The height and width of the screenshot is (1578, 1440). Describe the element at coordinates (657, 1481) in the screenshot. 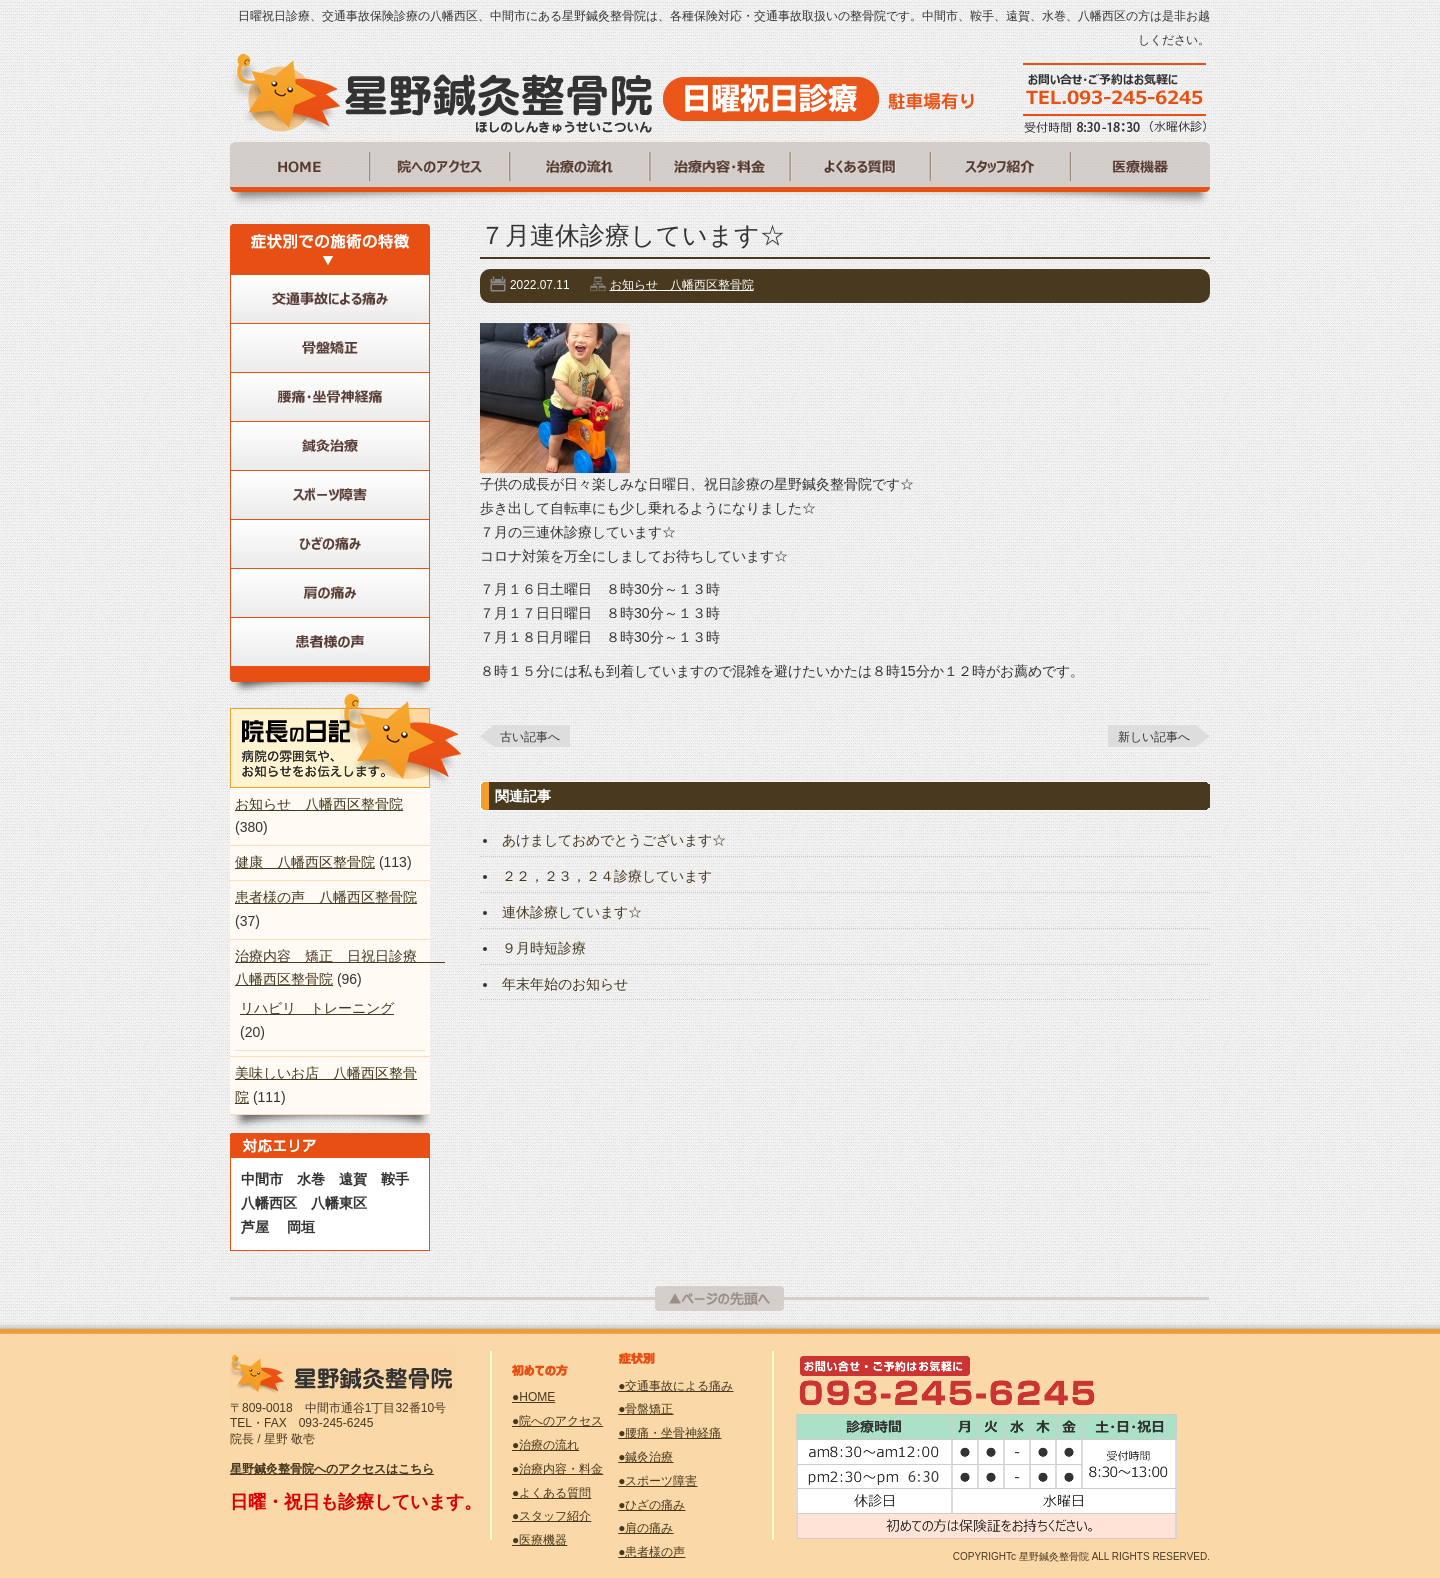

I see `●スポーツ障害` at that location.